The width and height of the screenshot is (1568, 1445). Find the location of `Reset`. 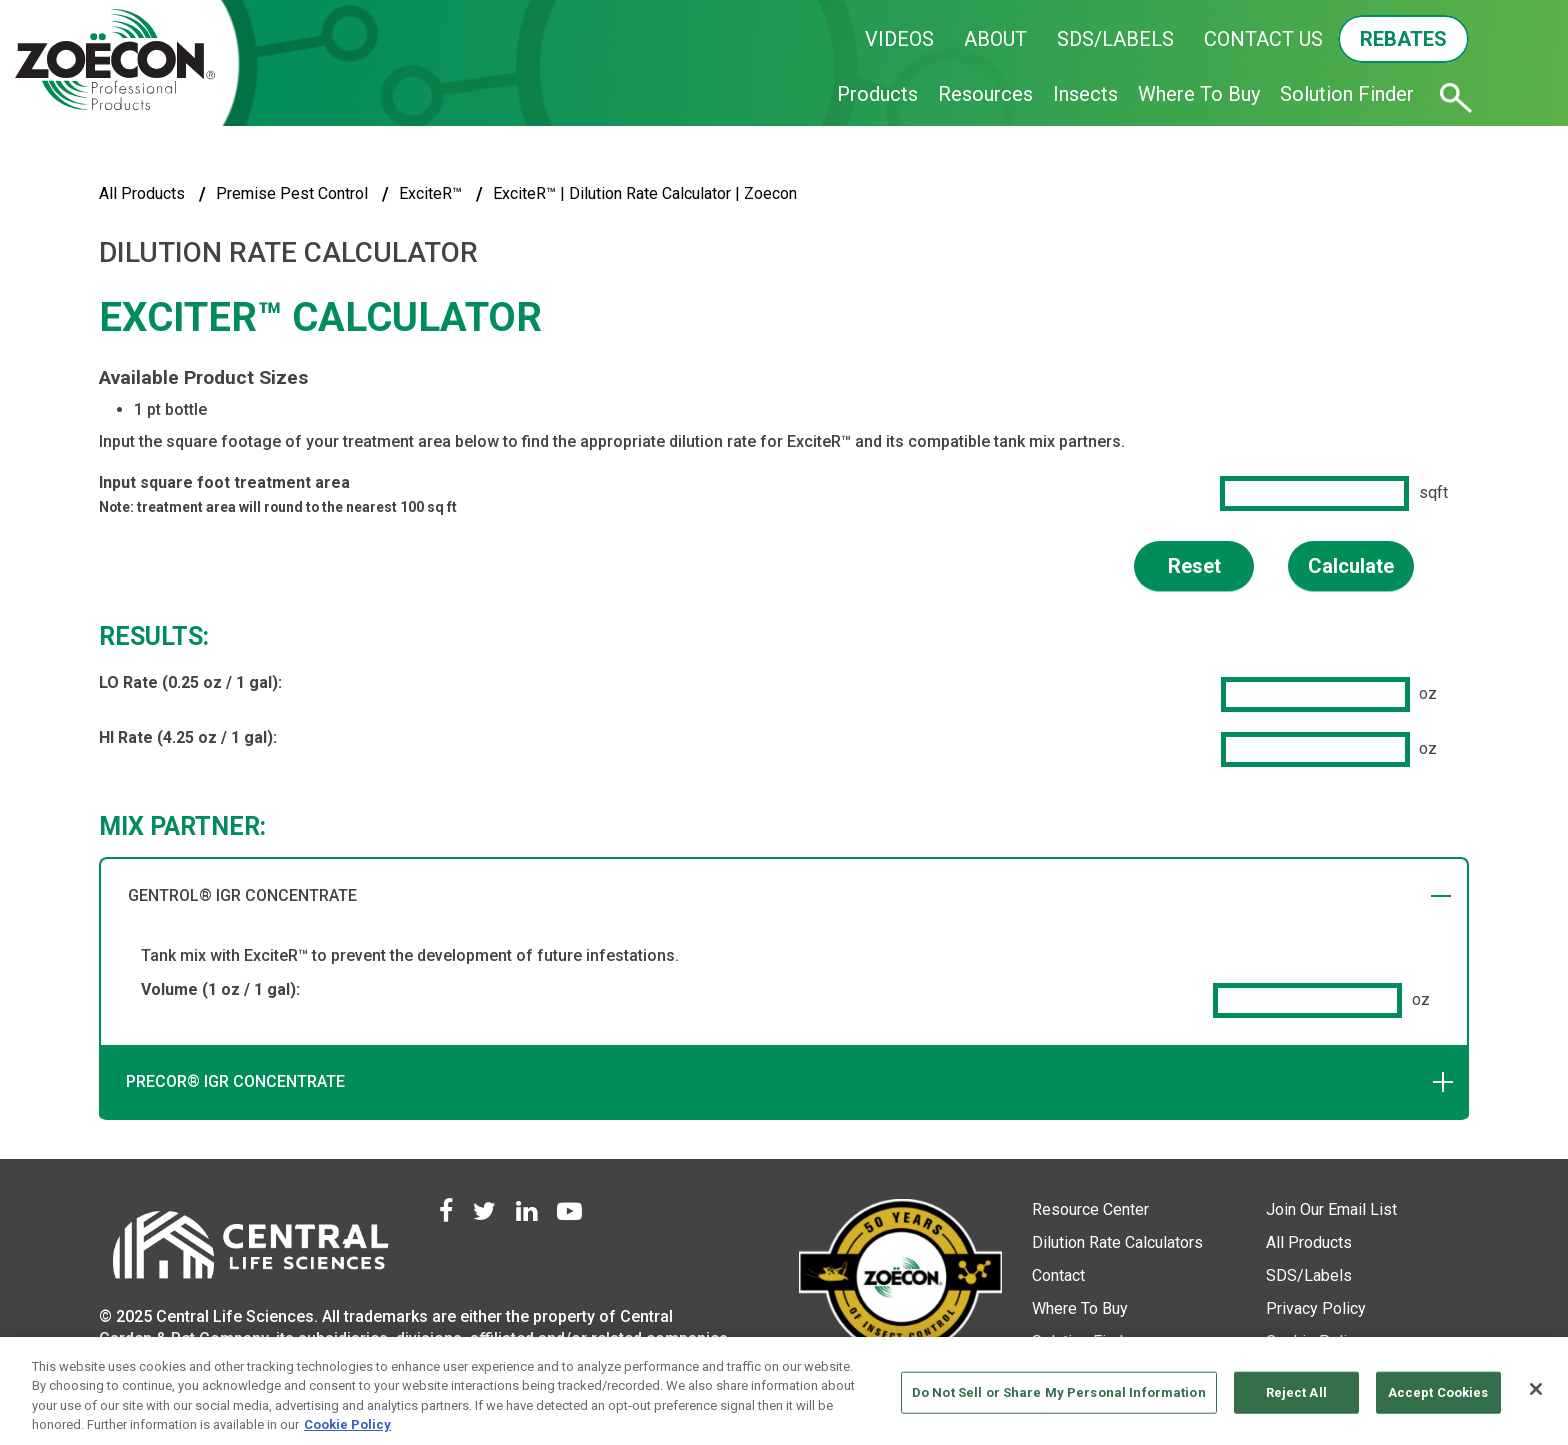

Reset is located at coordinates (1194, 566).